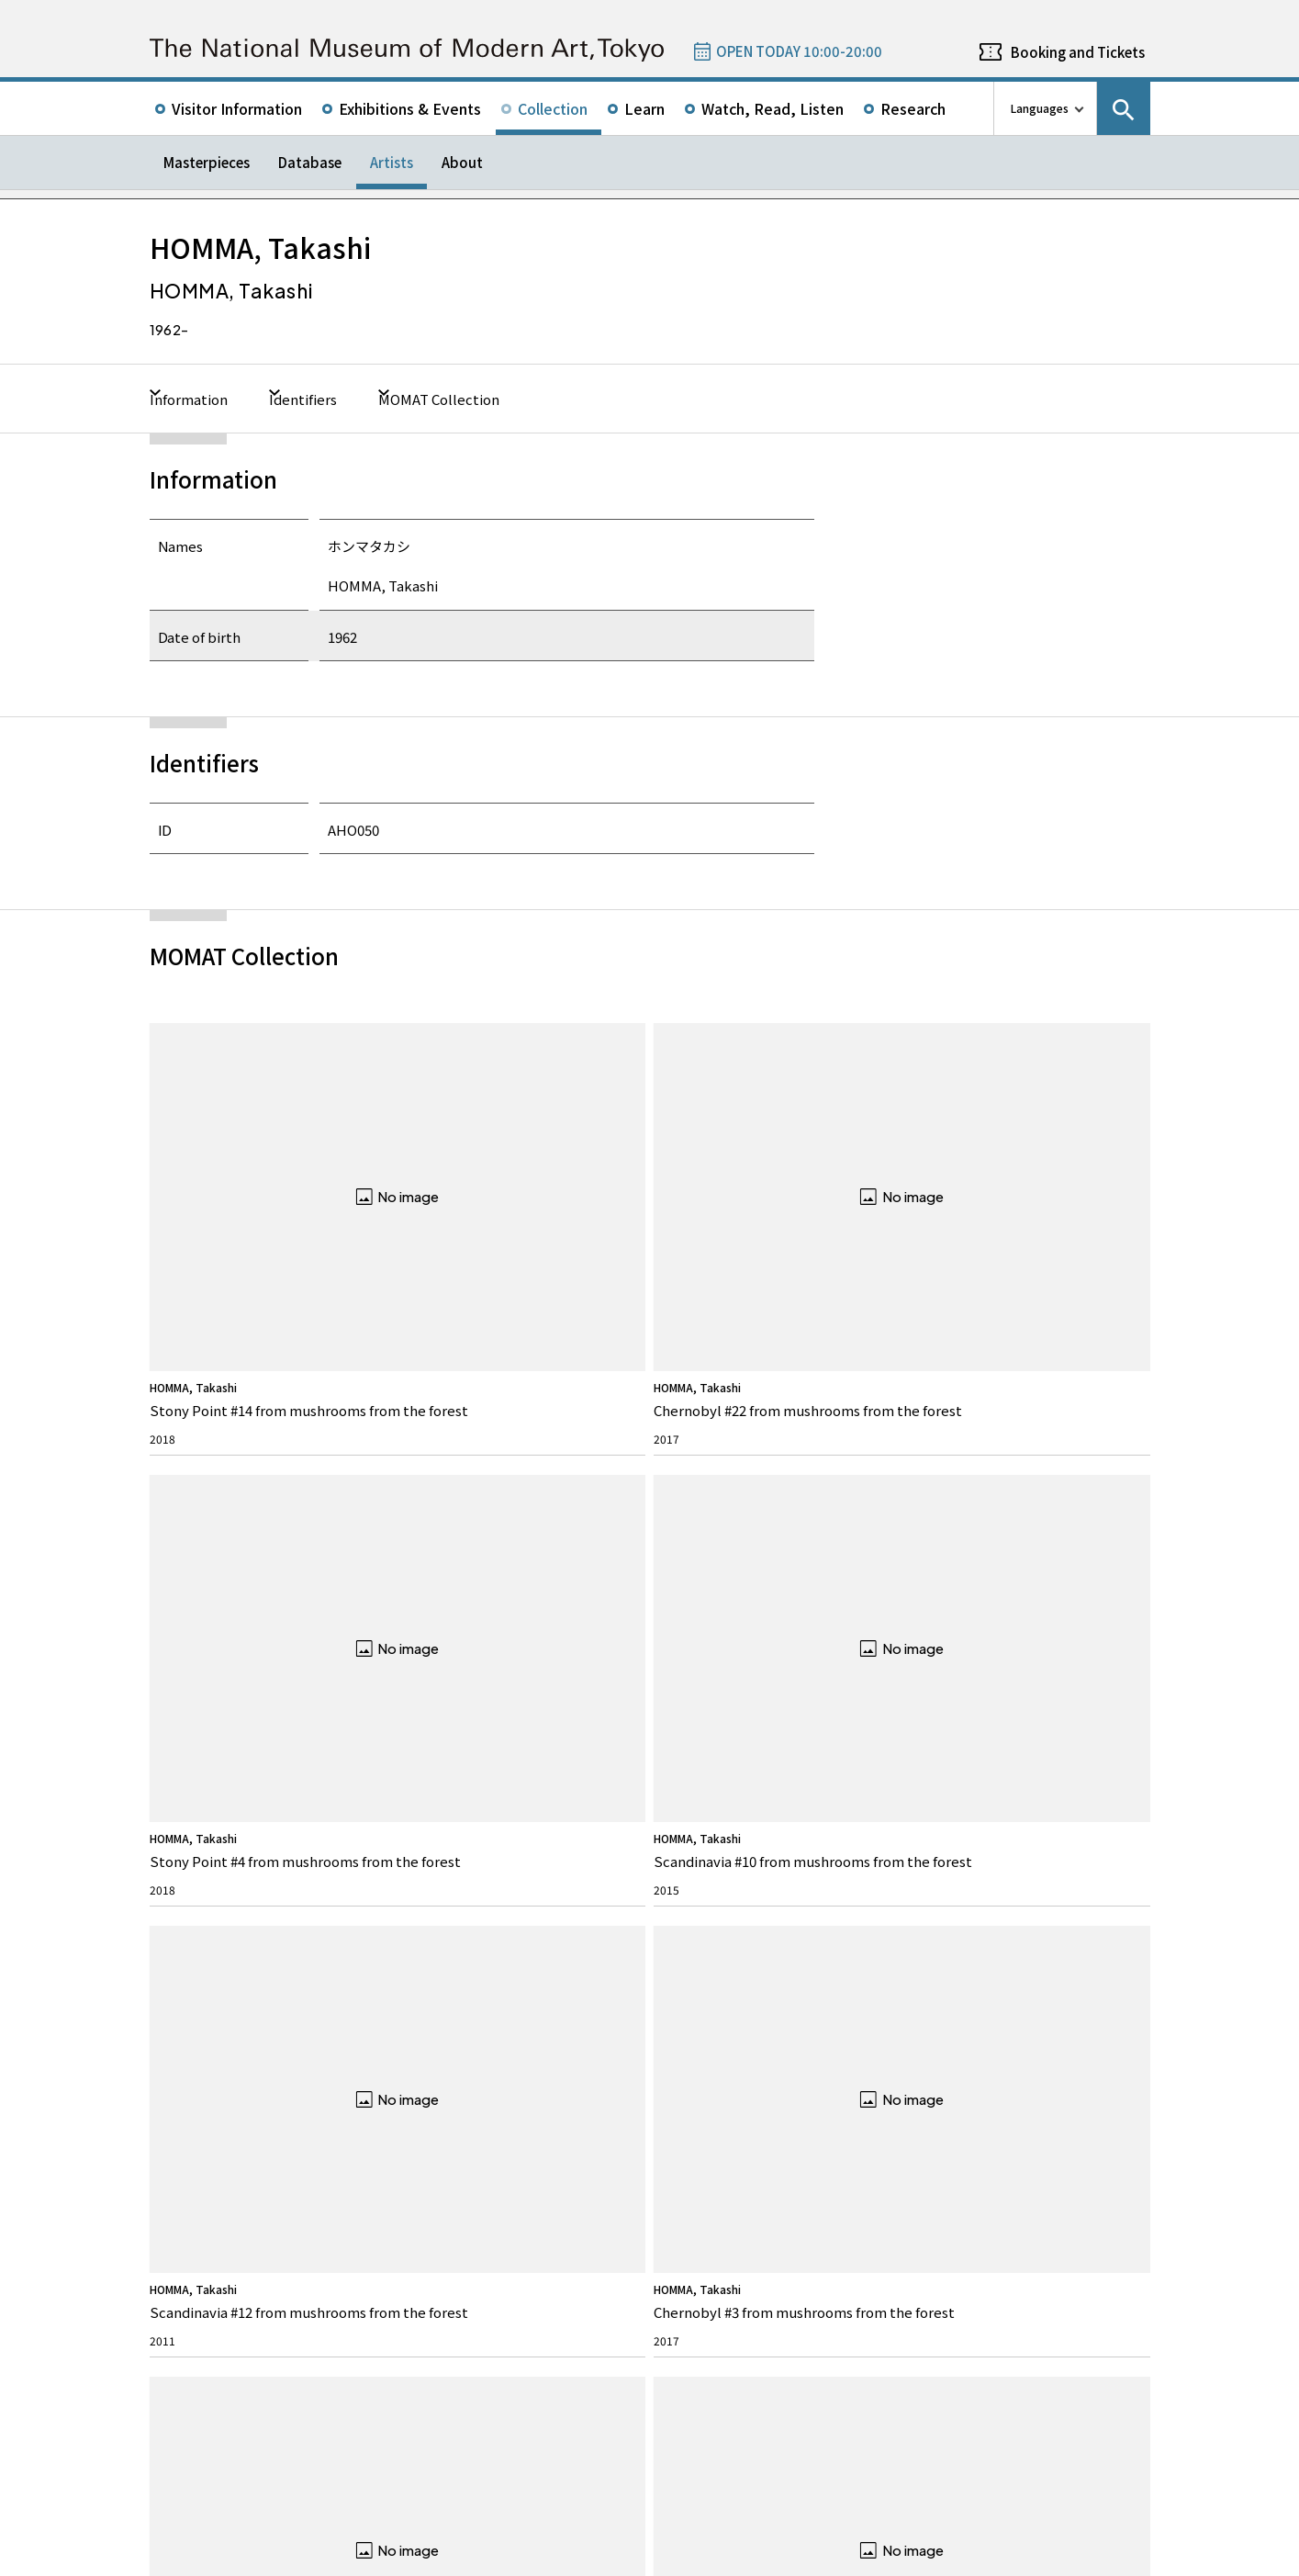 Image resolution: width=1299 pixels, height=2576 pixels. Describe the element at coordinates (1037, 1919) in the screenshot. I see `Facebook page` at that location.